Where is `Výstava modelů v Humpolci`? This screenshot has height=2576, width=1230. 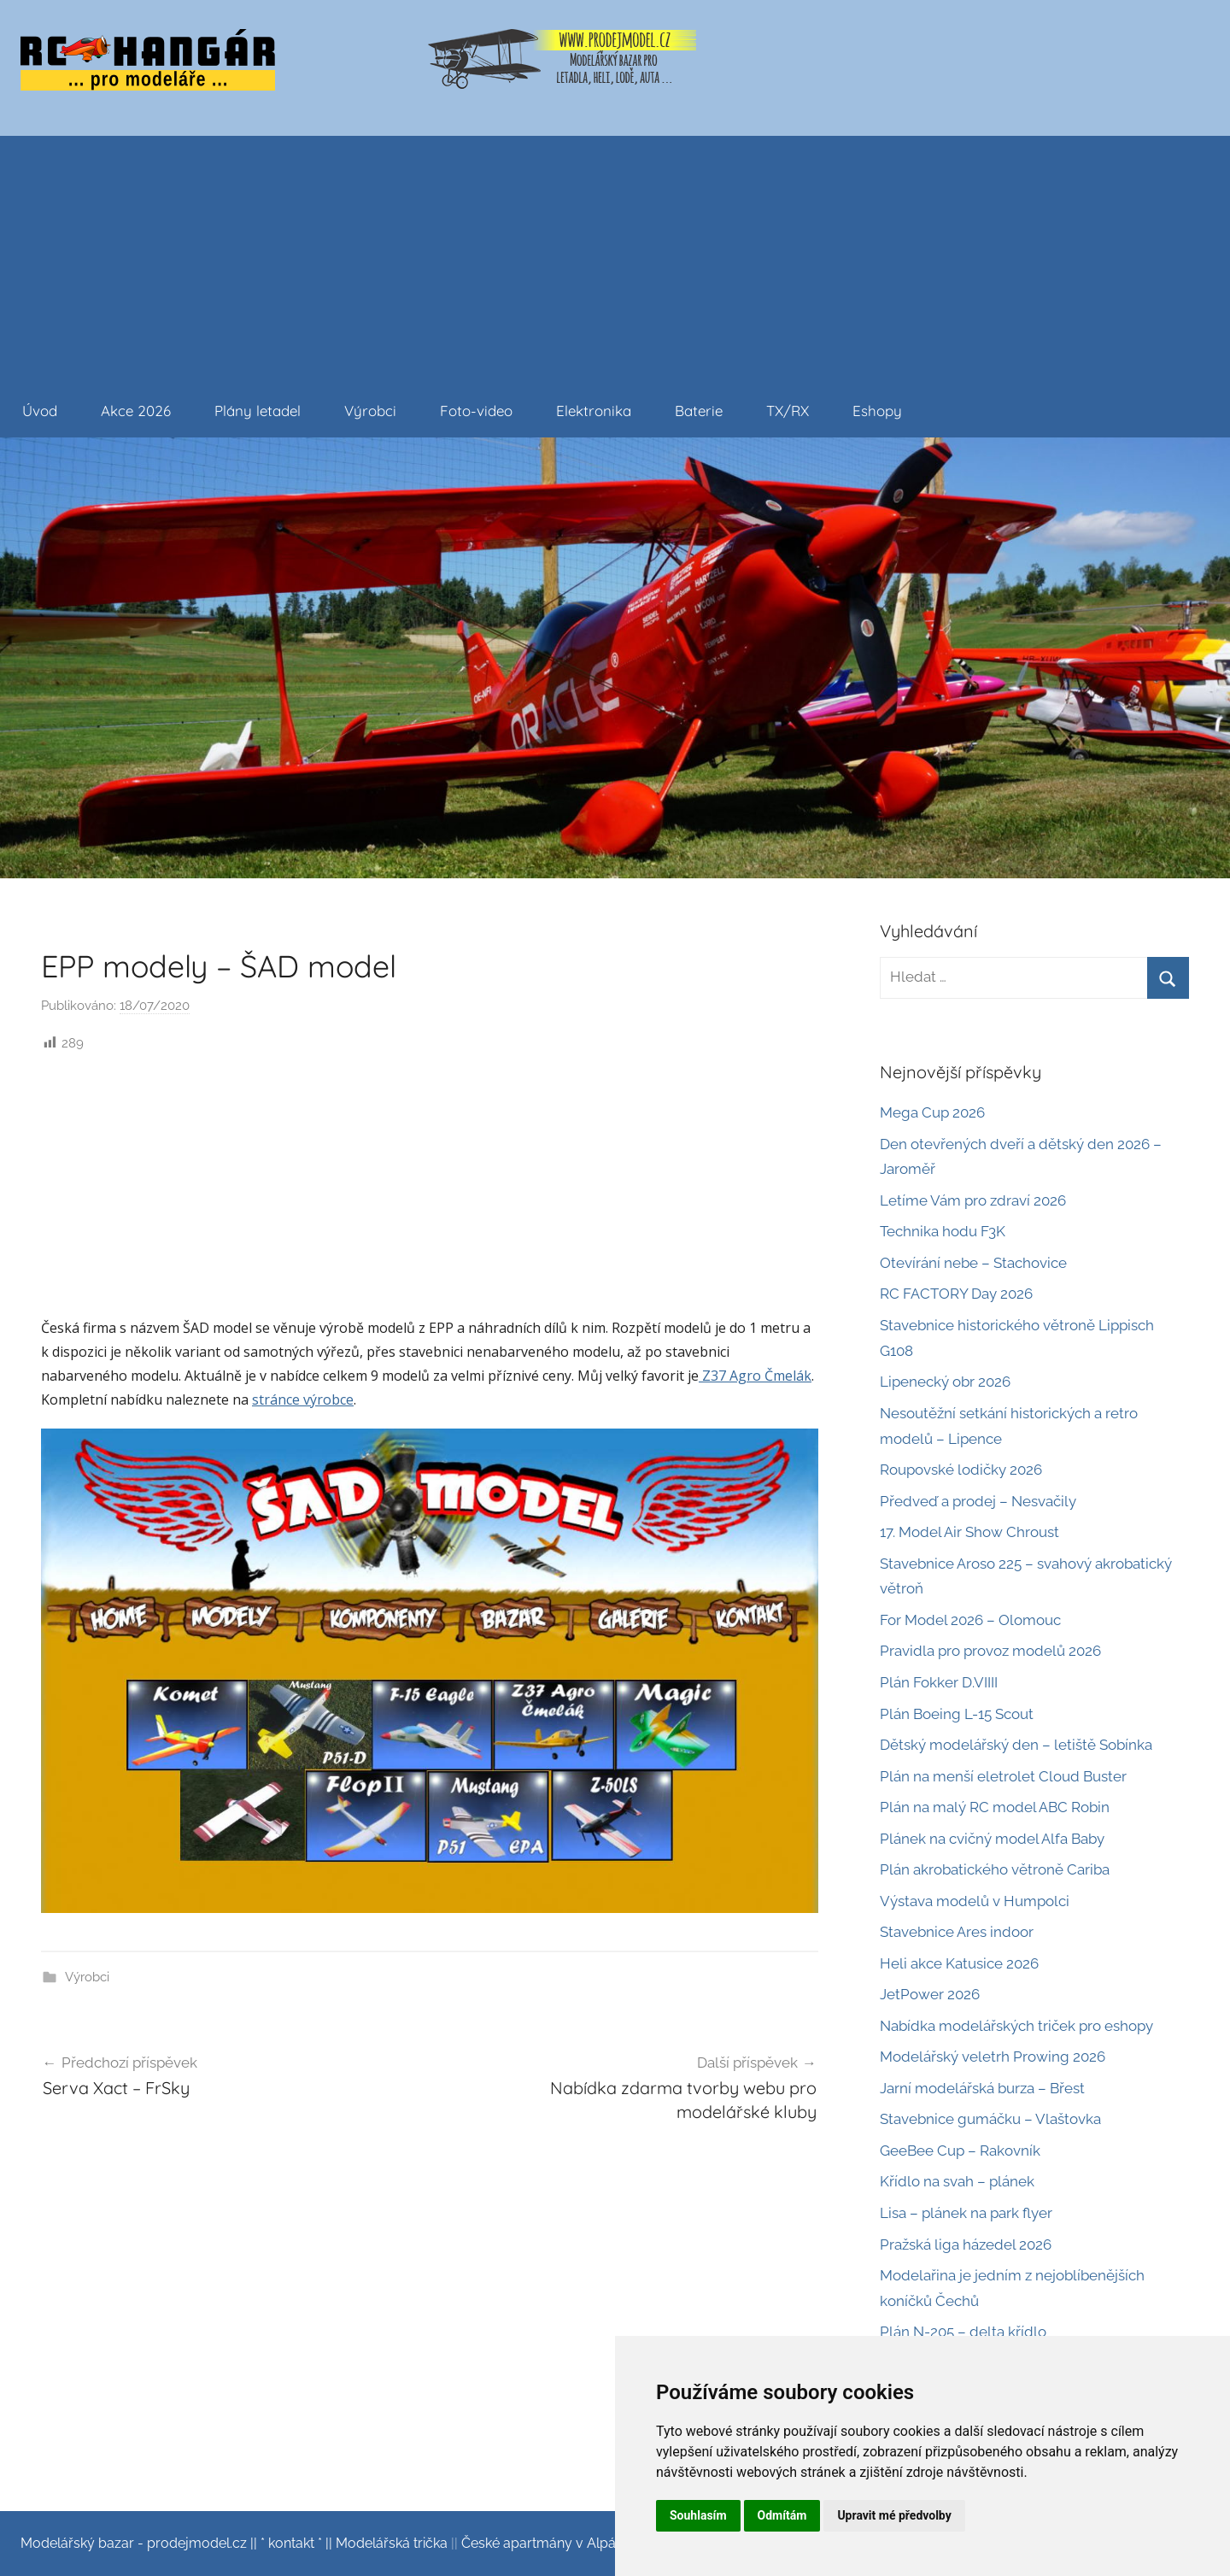
Výstava modelů v Humpolci is located at coordinates (974, 1901).